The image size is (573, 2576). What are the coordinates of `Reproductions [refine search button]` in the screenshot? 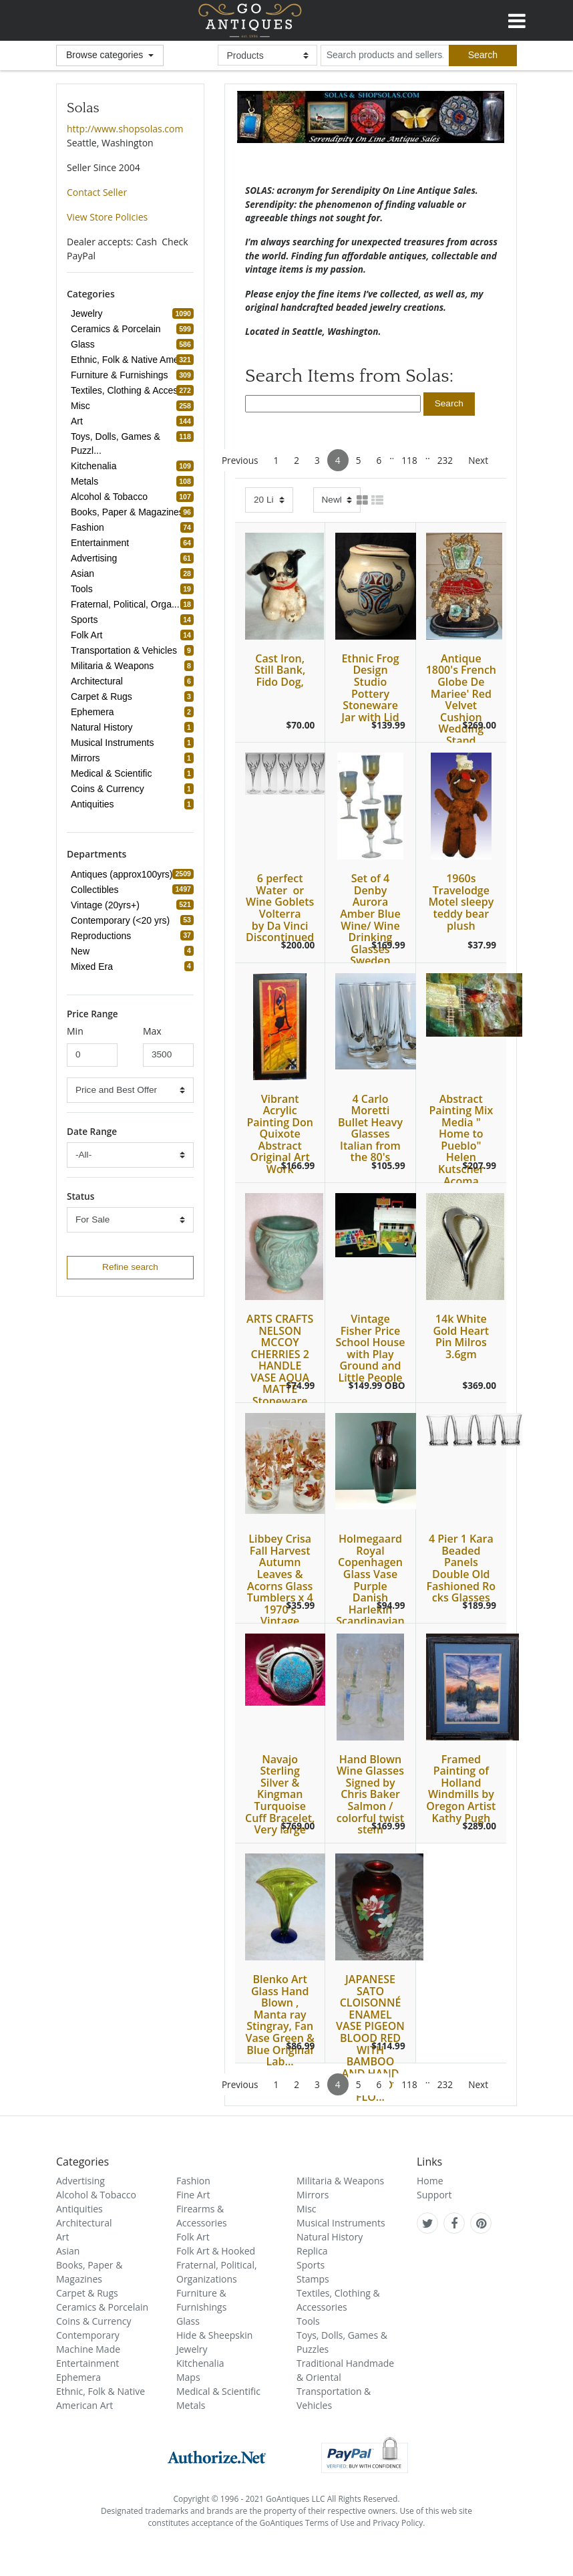 It's located at (103, 935).